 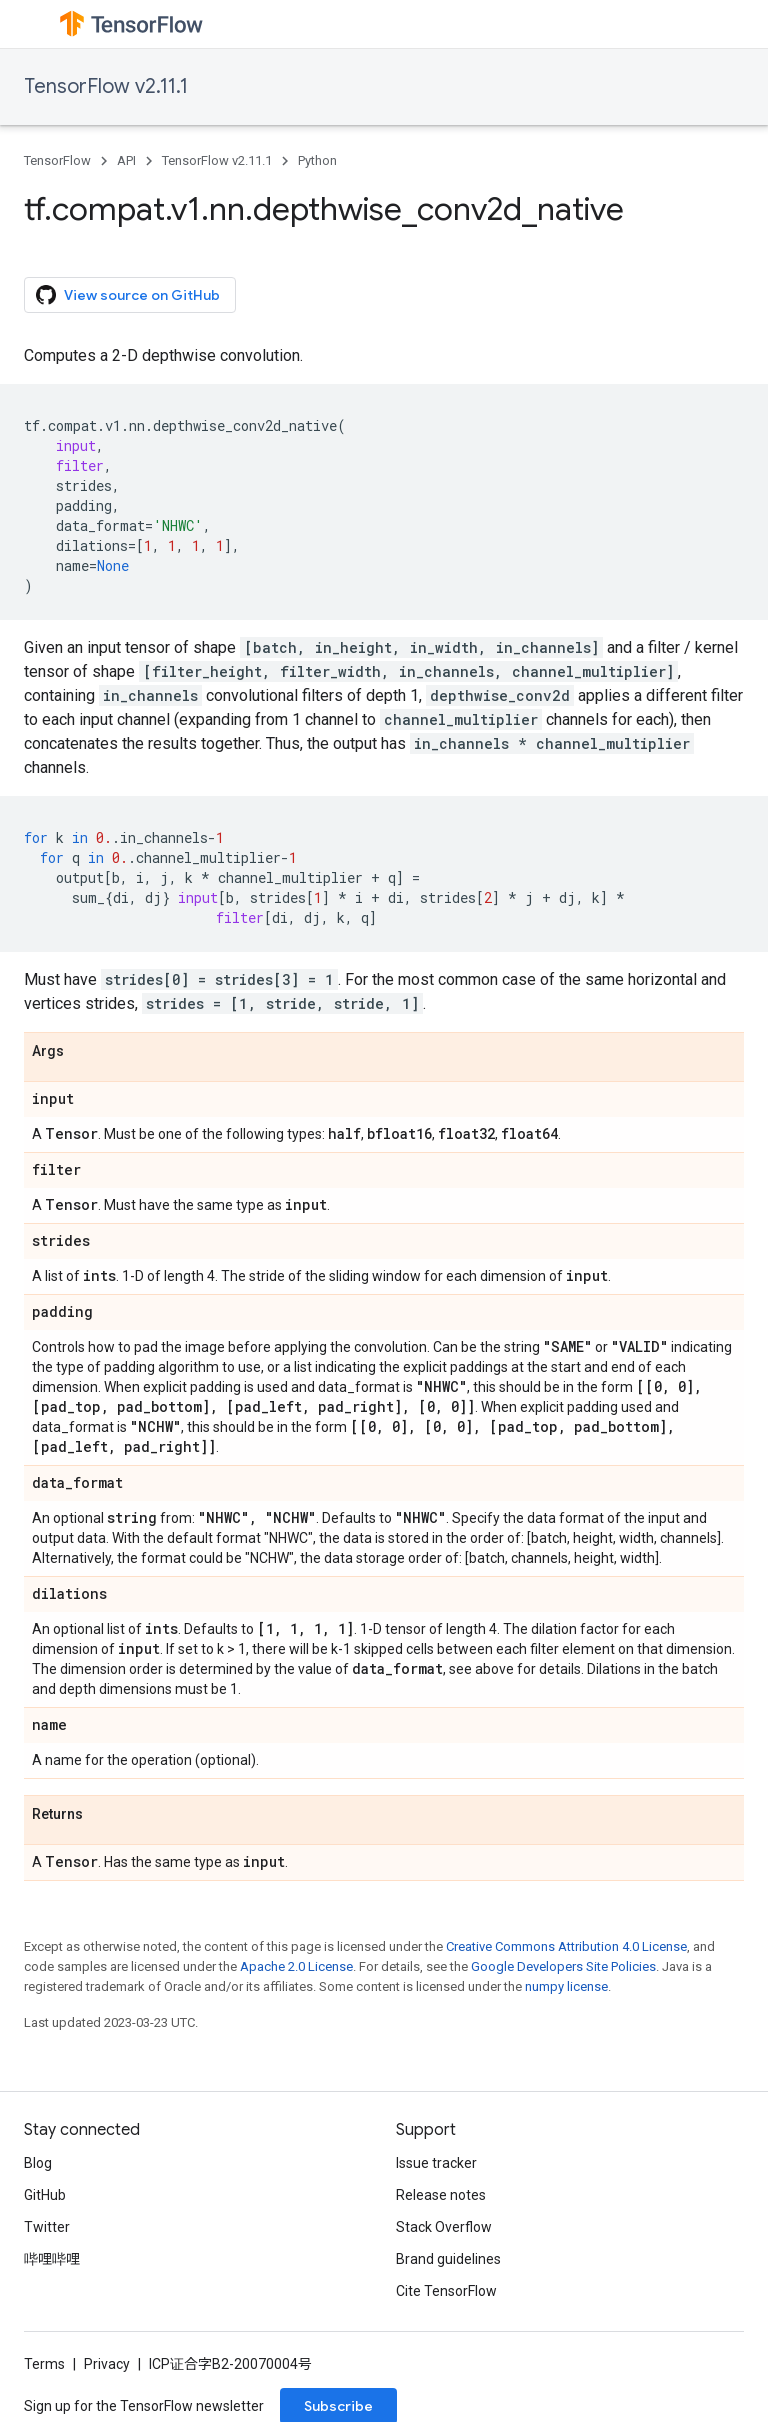 What do you see at coordinates (566, 1946) in the screenshot?
I see `Creative Commons Attribution 4.0 License` at bounding box center [566, 1946].